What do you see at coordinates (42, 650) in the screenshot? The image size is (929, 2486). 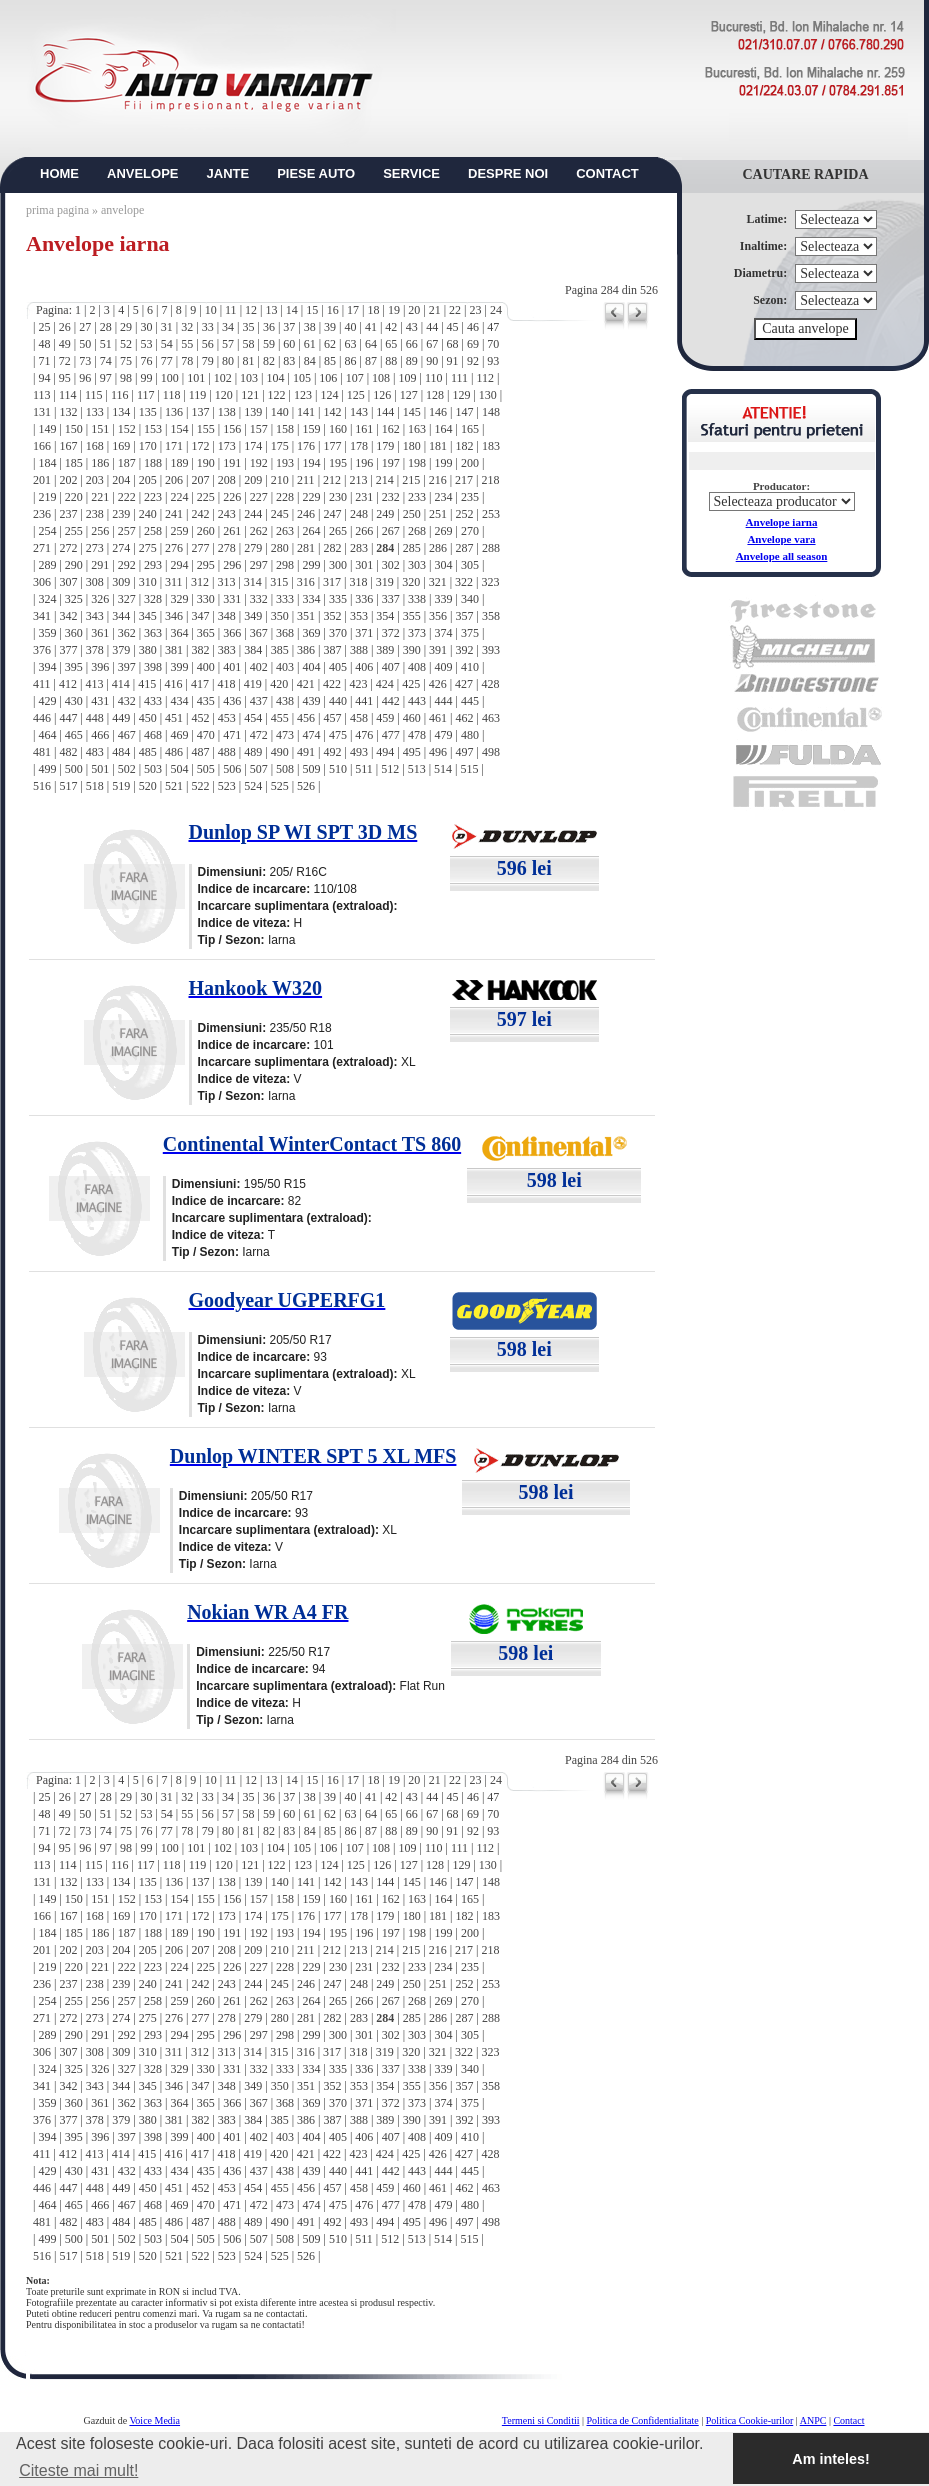 I see `376` at bounding box center [42, 650].